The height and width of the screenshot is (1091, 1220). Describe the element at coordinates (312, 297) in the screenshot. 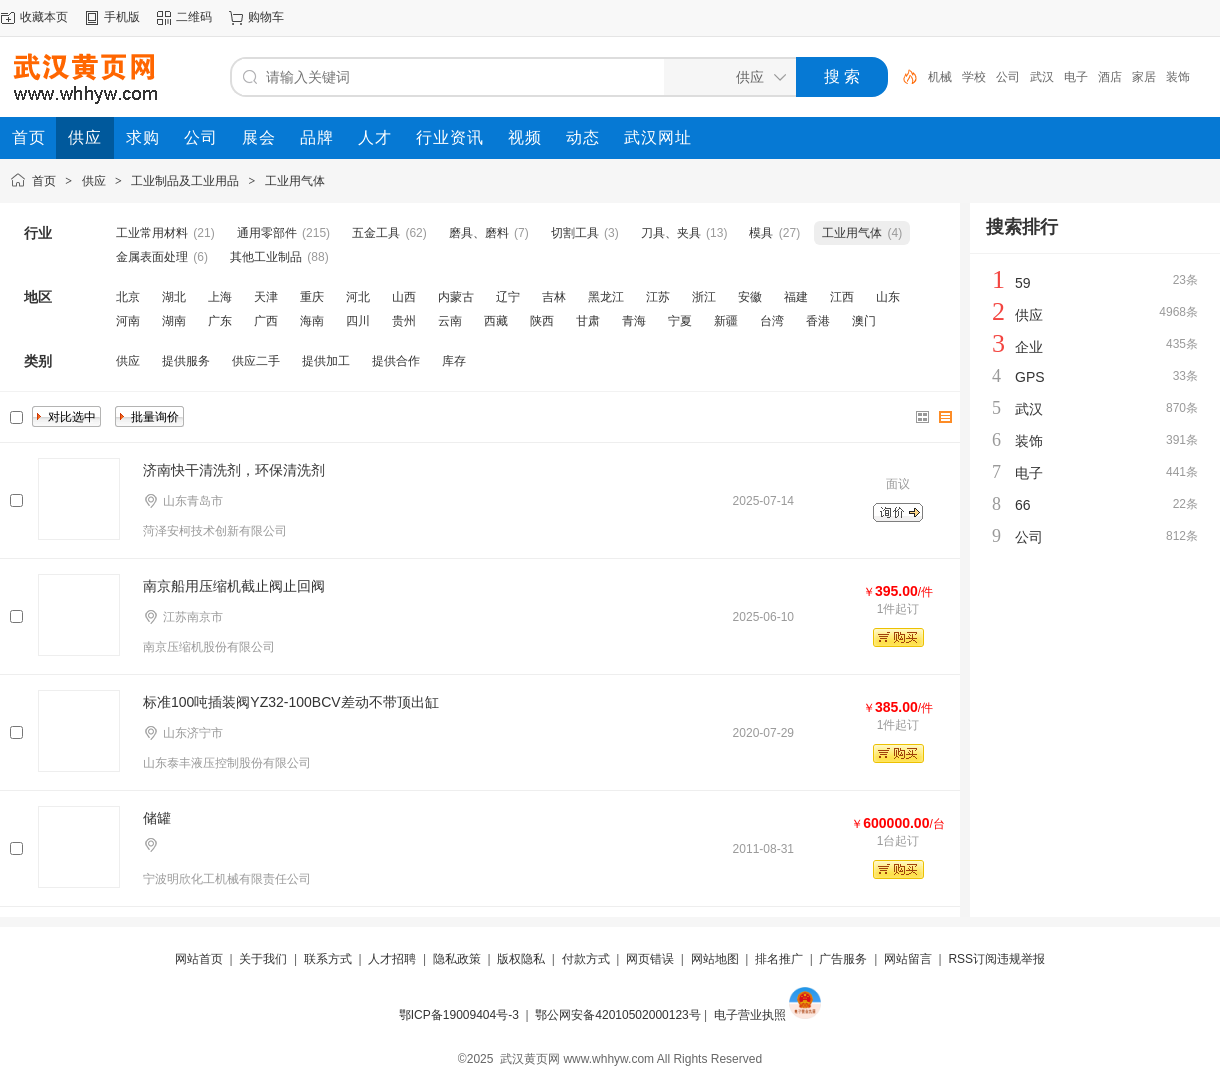

I see `重庆` at that location.